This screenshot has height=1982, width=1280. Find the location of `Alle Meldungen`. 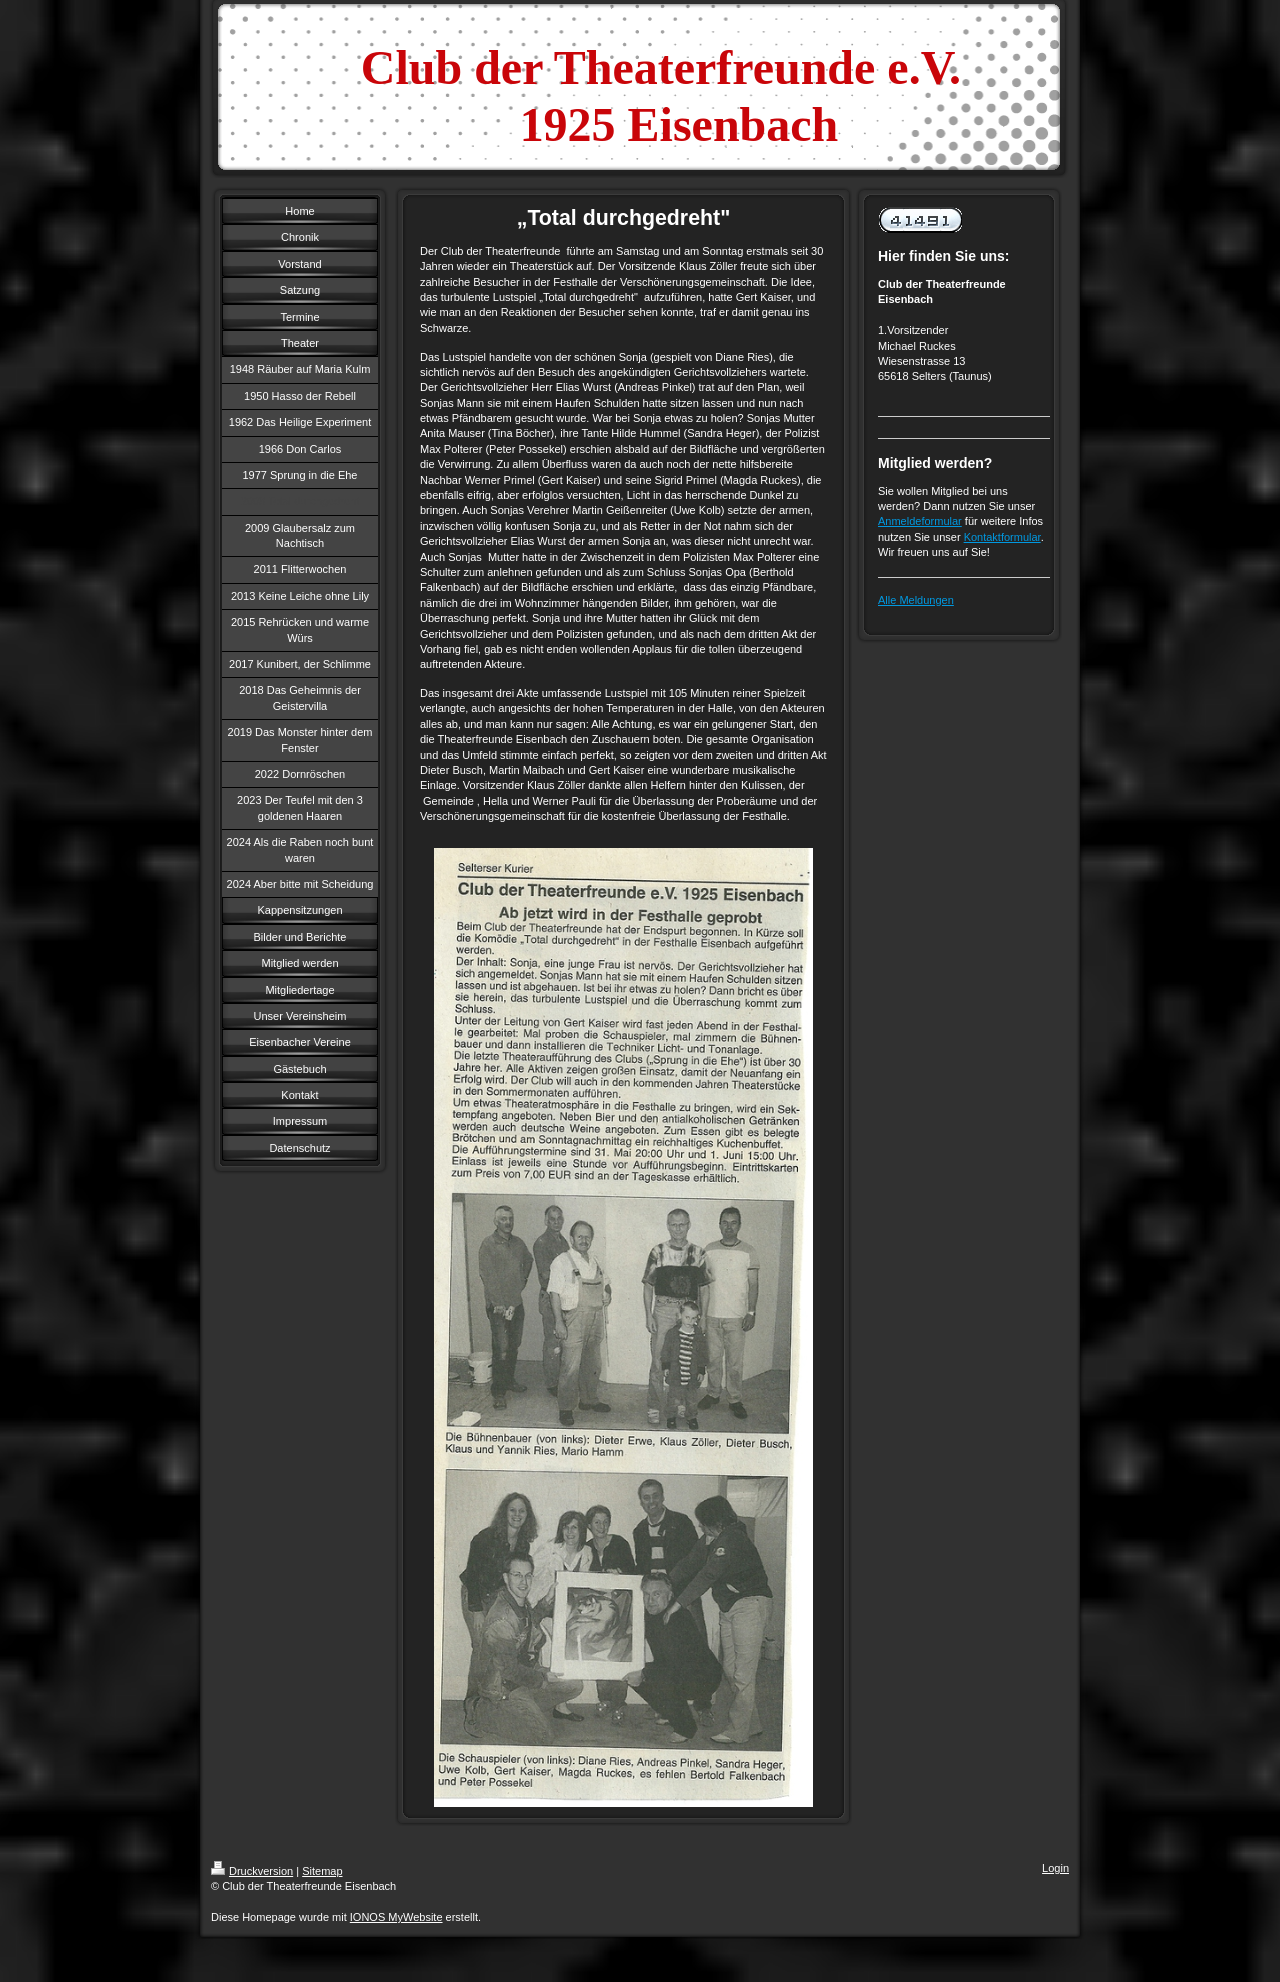

Alle Meldungen is located at coordinates (916, 600).